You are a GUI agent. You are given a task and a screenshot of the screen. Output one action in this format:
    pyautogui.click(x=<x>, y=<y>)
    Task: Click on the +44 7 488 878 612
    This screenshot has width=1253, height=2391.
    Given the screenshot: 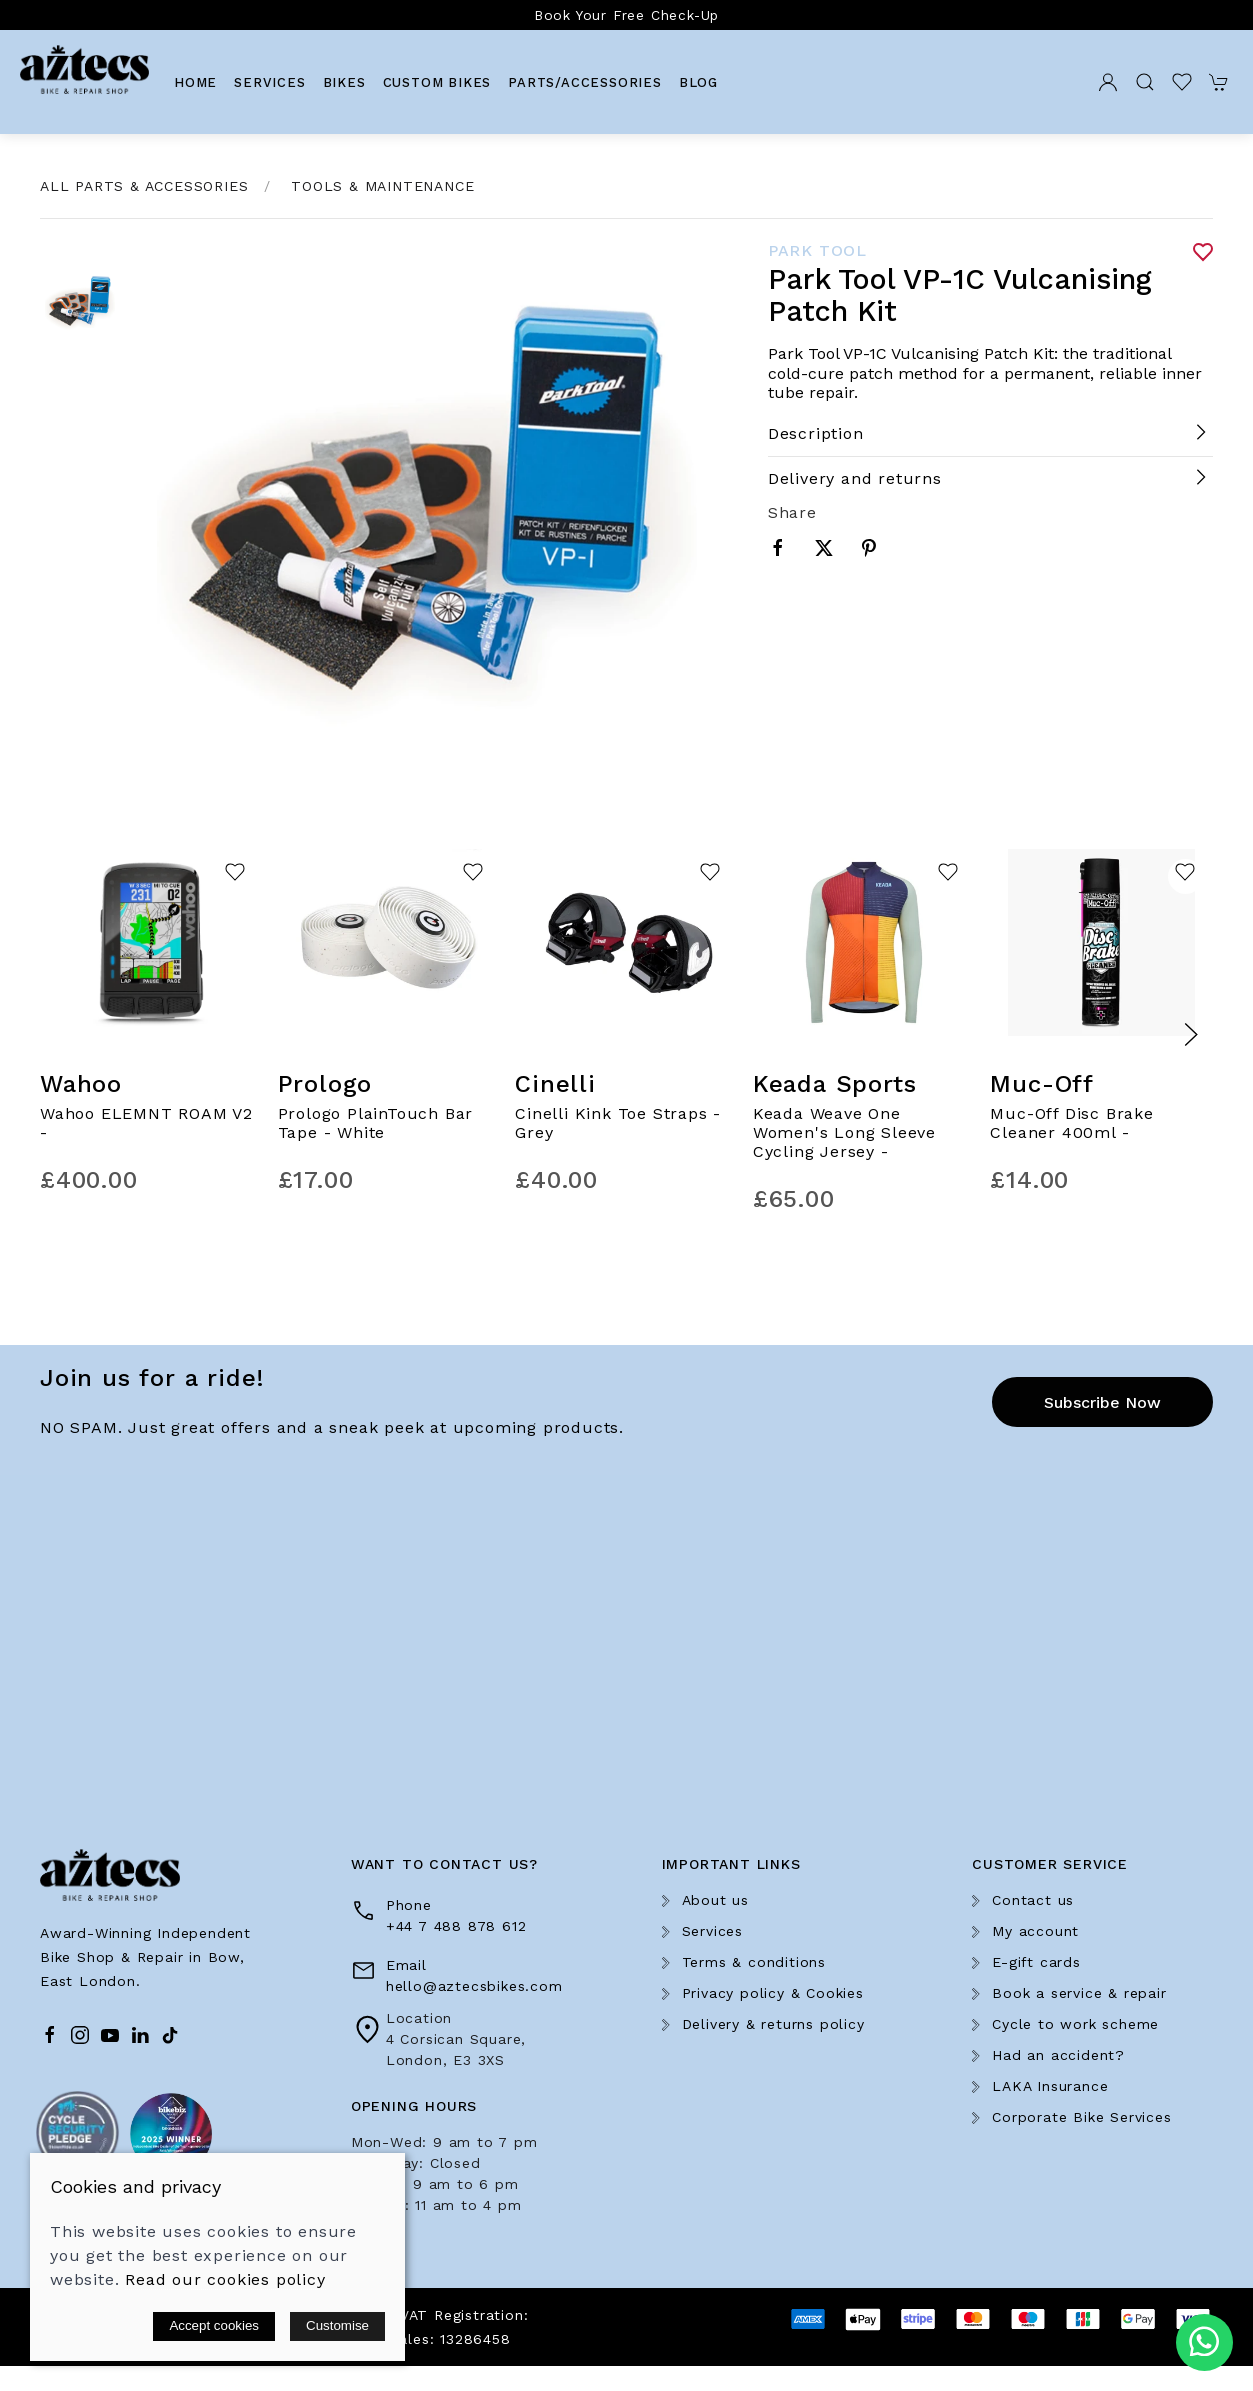 What is the action you would take?
    pyautogui.click(x=456, y=1926)
    